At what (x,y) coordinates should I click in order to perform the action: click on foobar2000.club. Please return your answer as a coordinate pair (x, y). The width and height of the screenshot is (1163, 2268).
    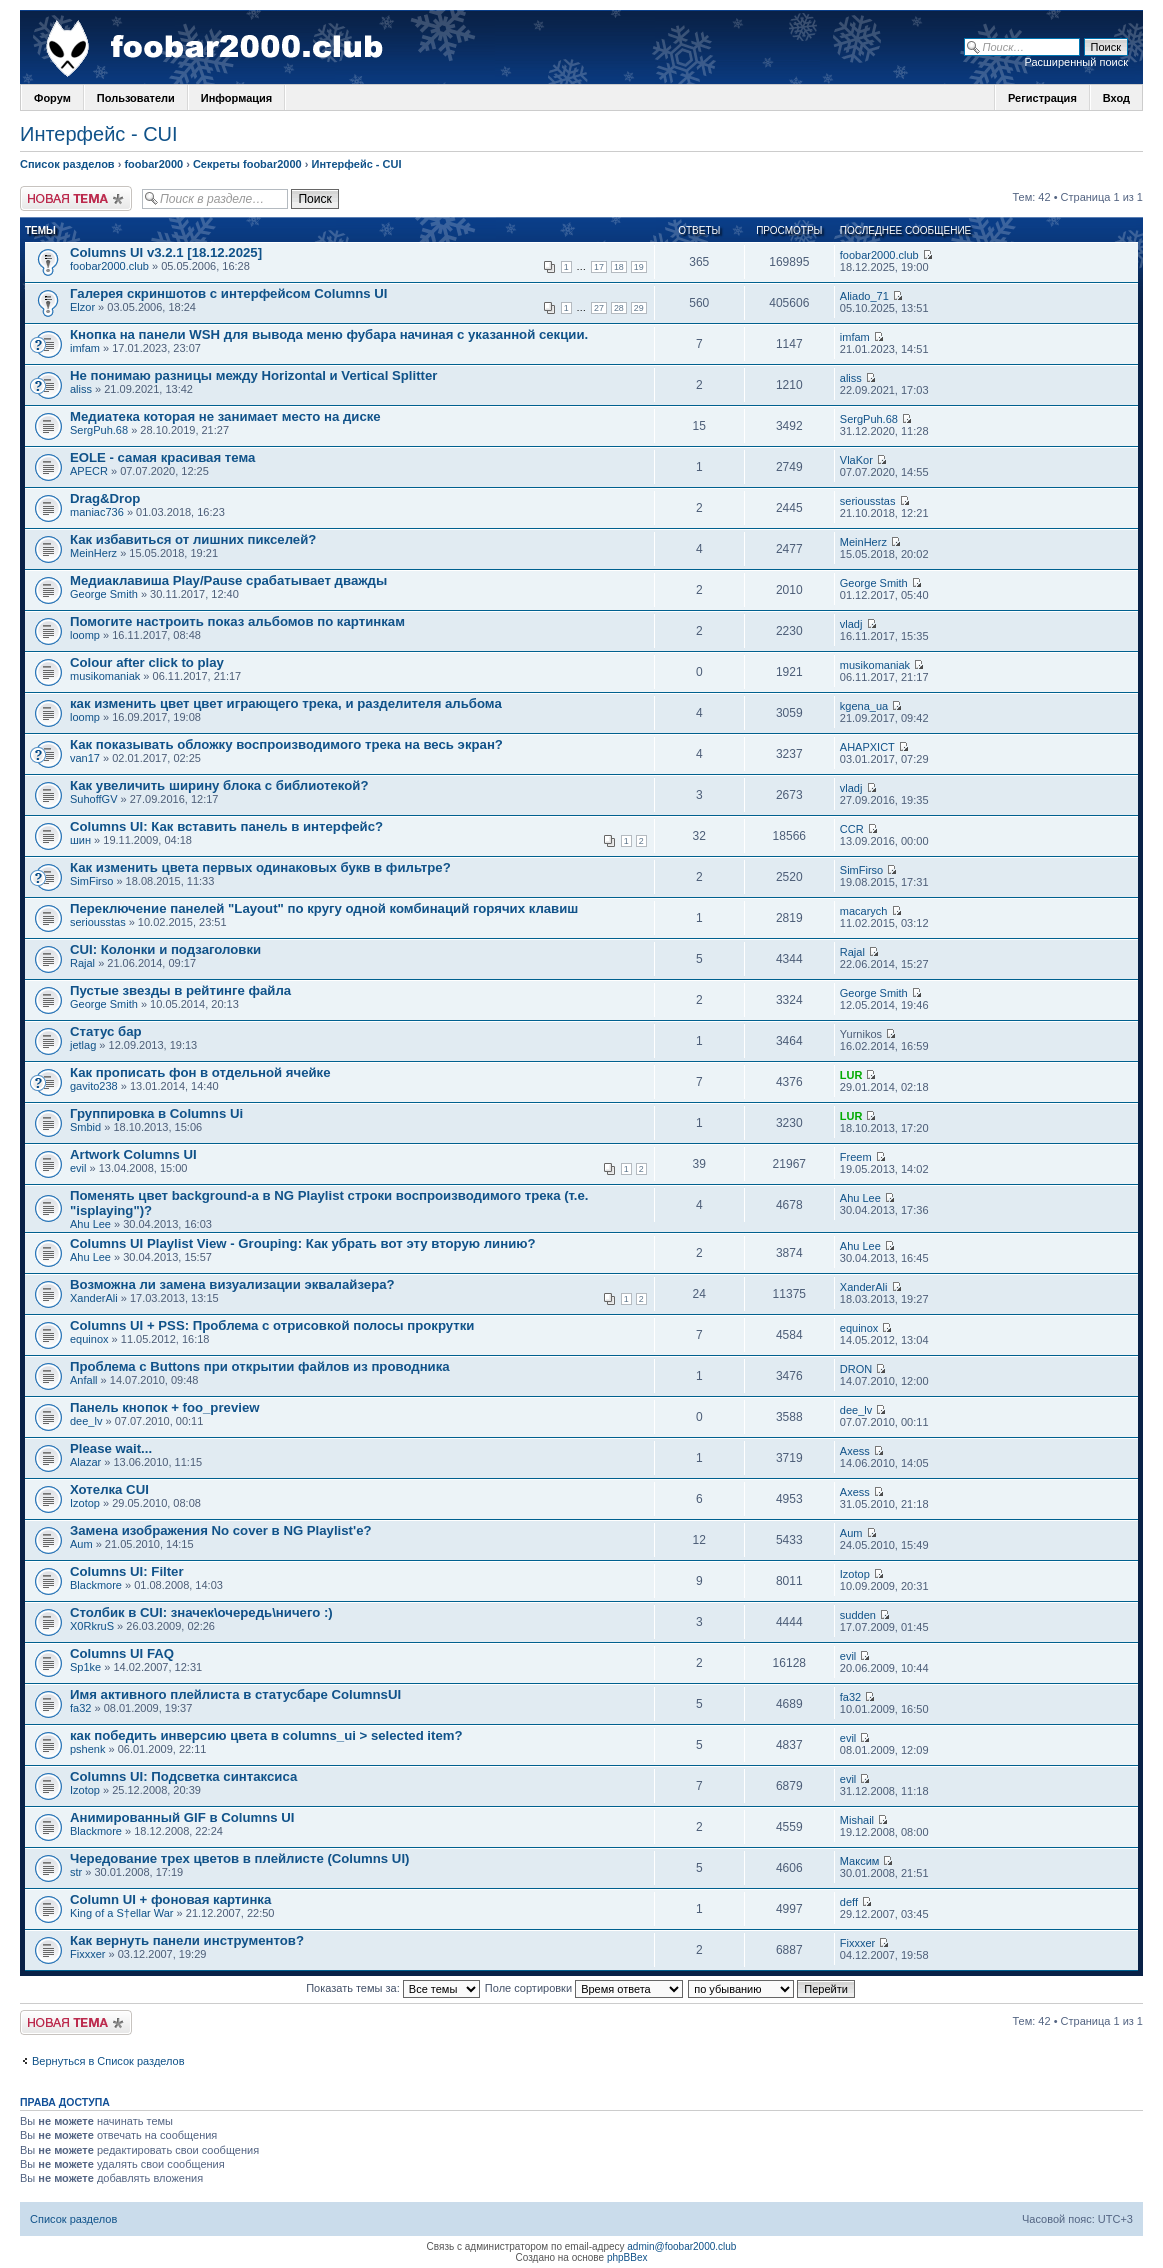
    Looking at the image, I should click on (109, 266).